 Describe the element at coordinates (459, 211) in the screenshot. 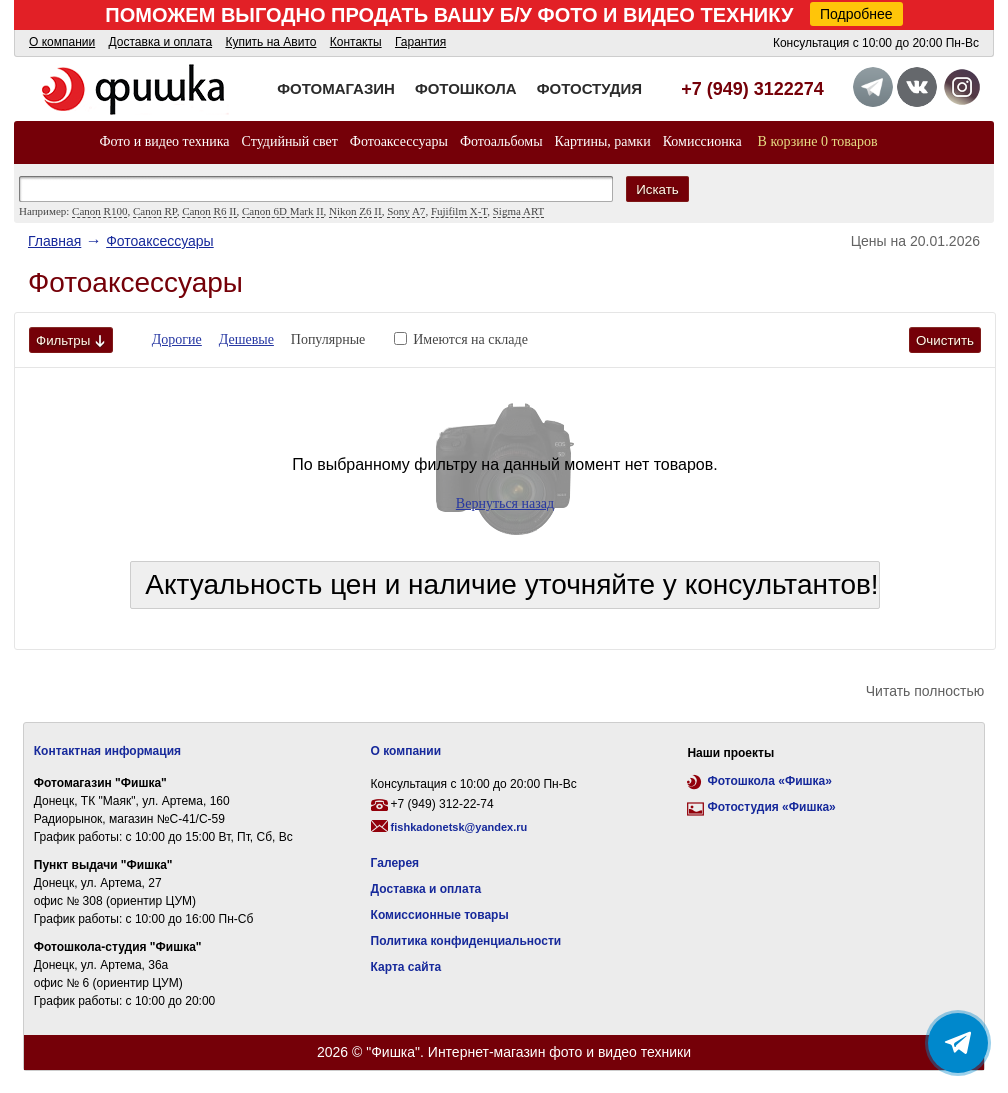

I see `Fujifilm X-T` at that location.